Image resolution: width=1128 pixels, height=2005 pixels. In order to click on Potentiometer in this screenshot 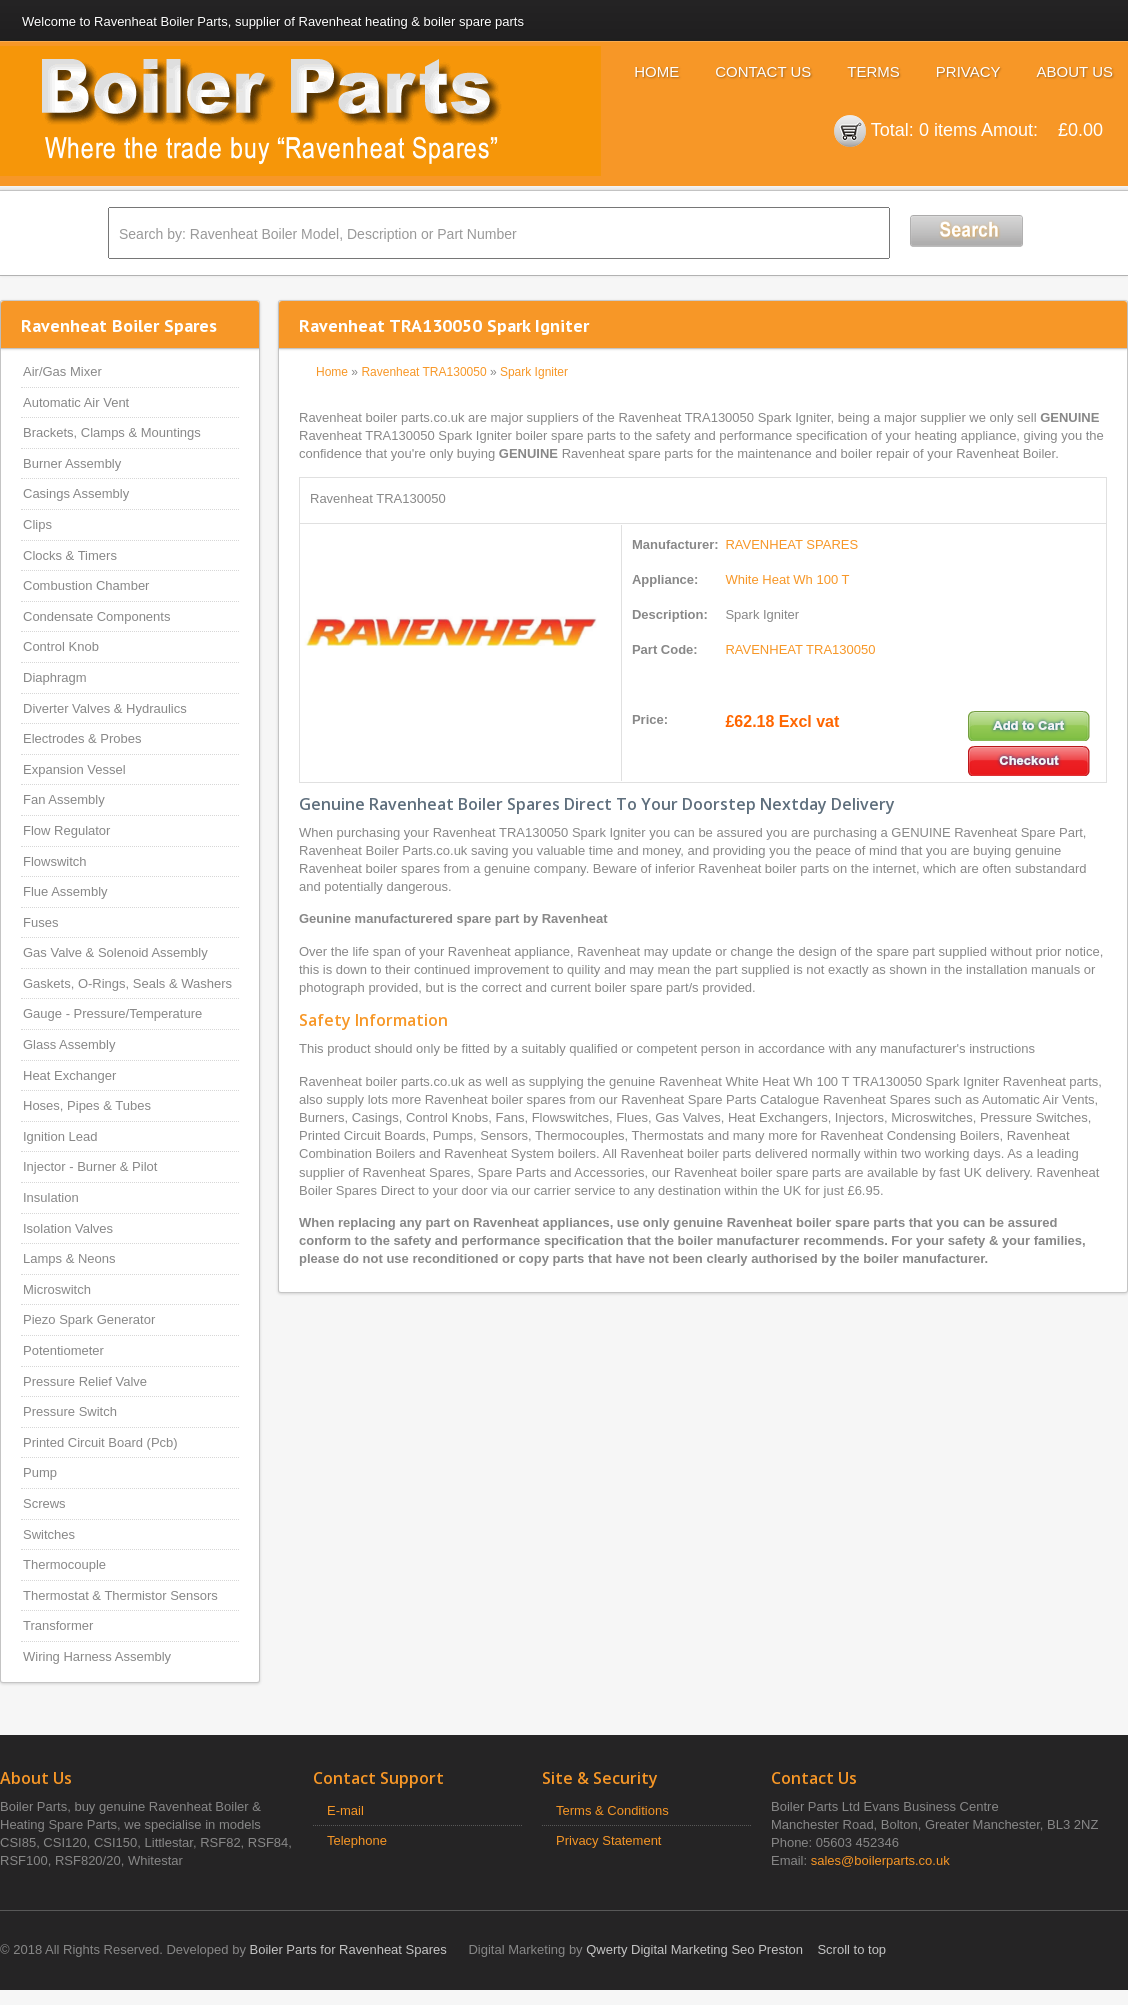, I will do `click(63, 1350)`.